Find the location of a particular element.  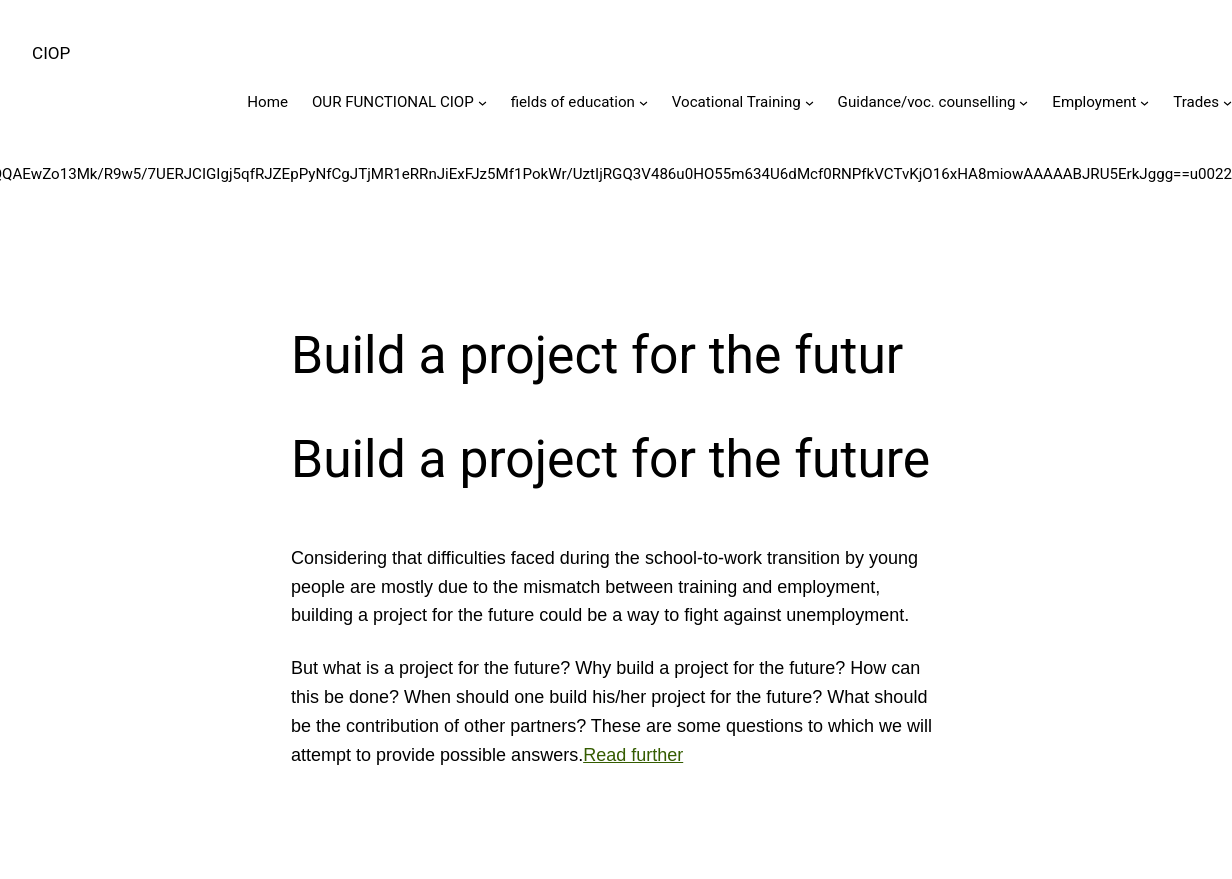

CIOP is located at coordinates (51, 53).